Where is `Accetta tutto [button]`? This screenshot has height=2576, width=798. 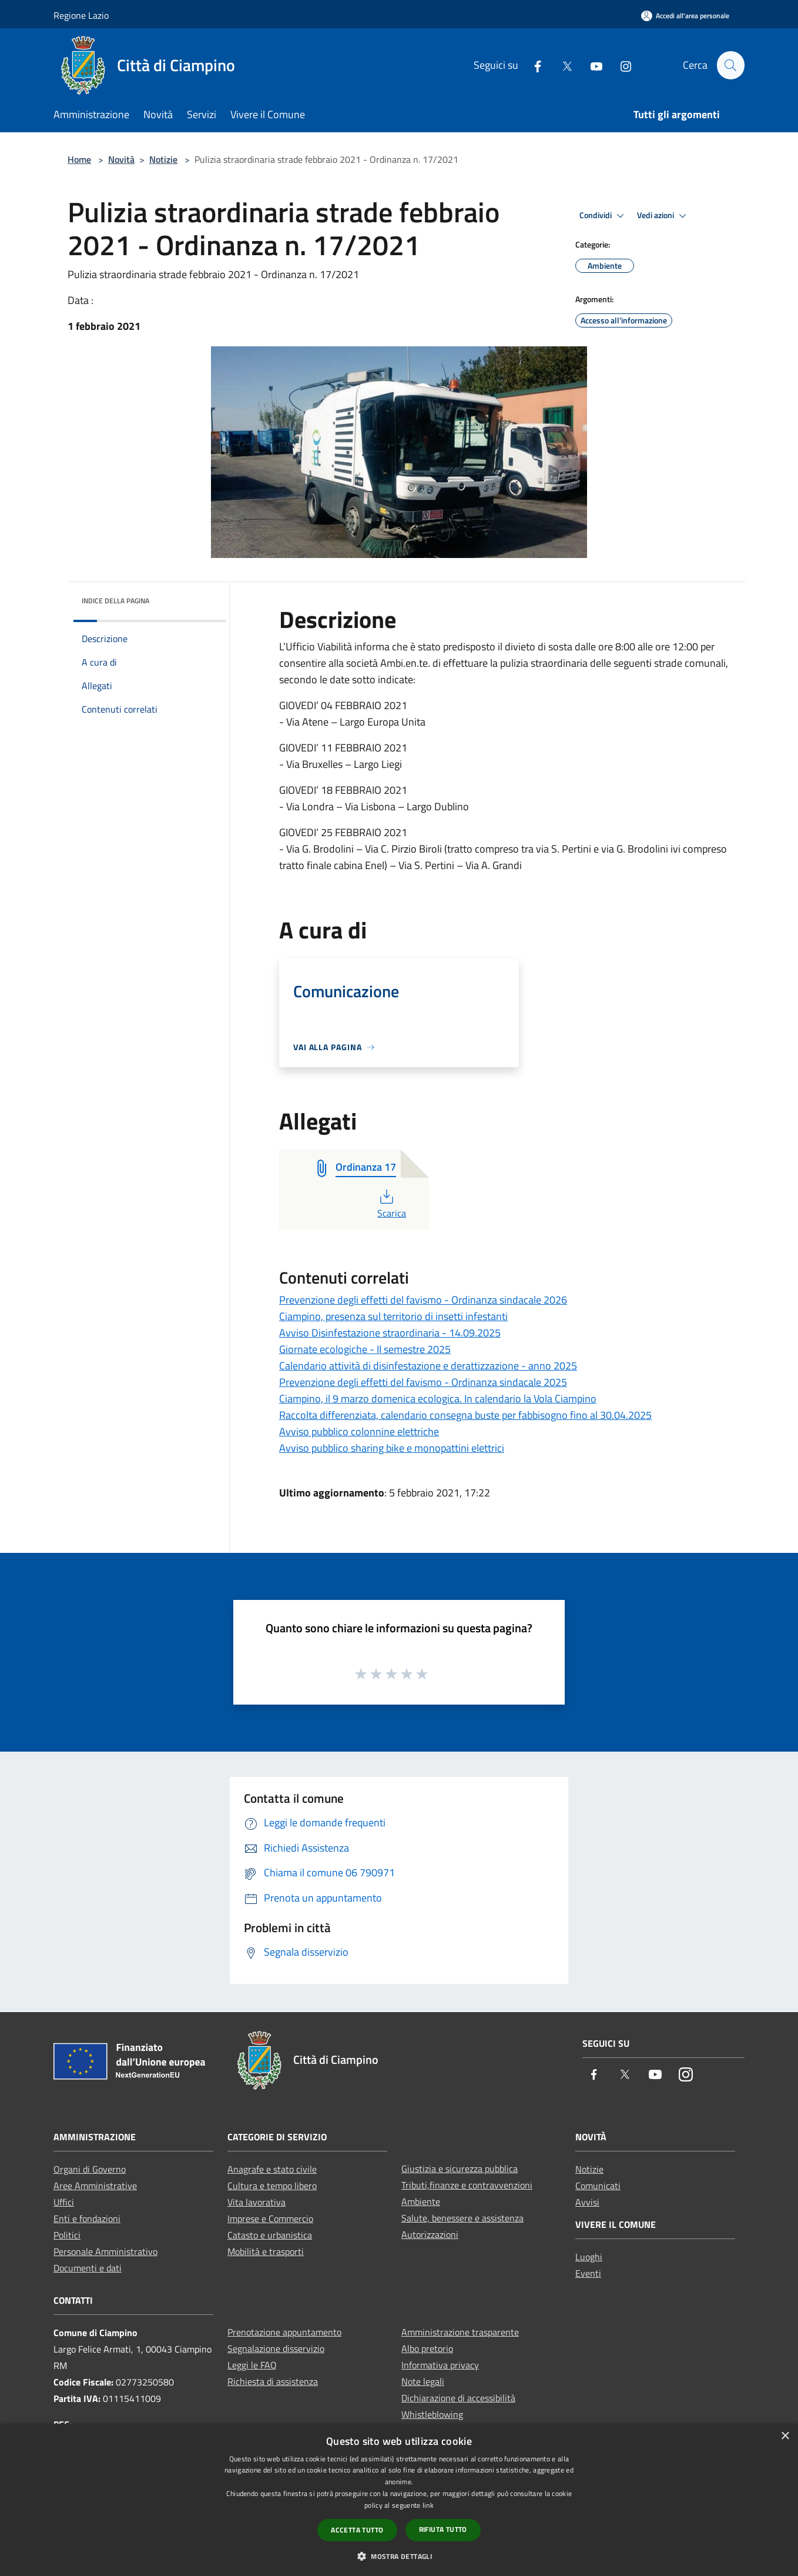
Accetta tutto [button] is located at coordinates (357, 2529).